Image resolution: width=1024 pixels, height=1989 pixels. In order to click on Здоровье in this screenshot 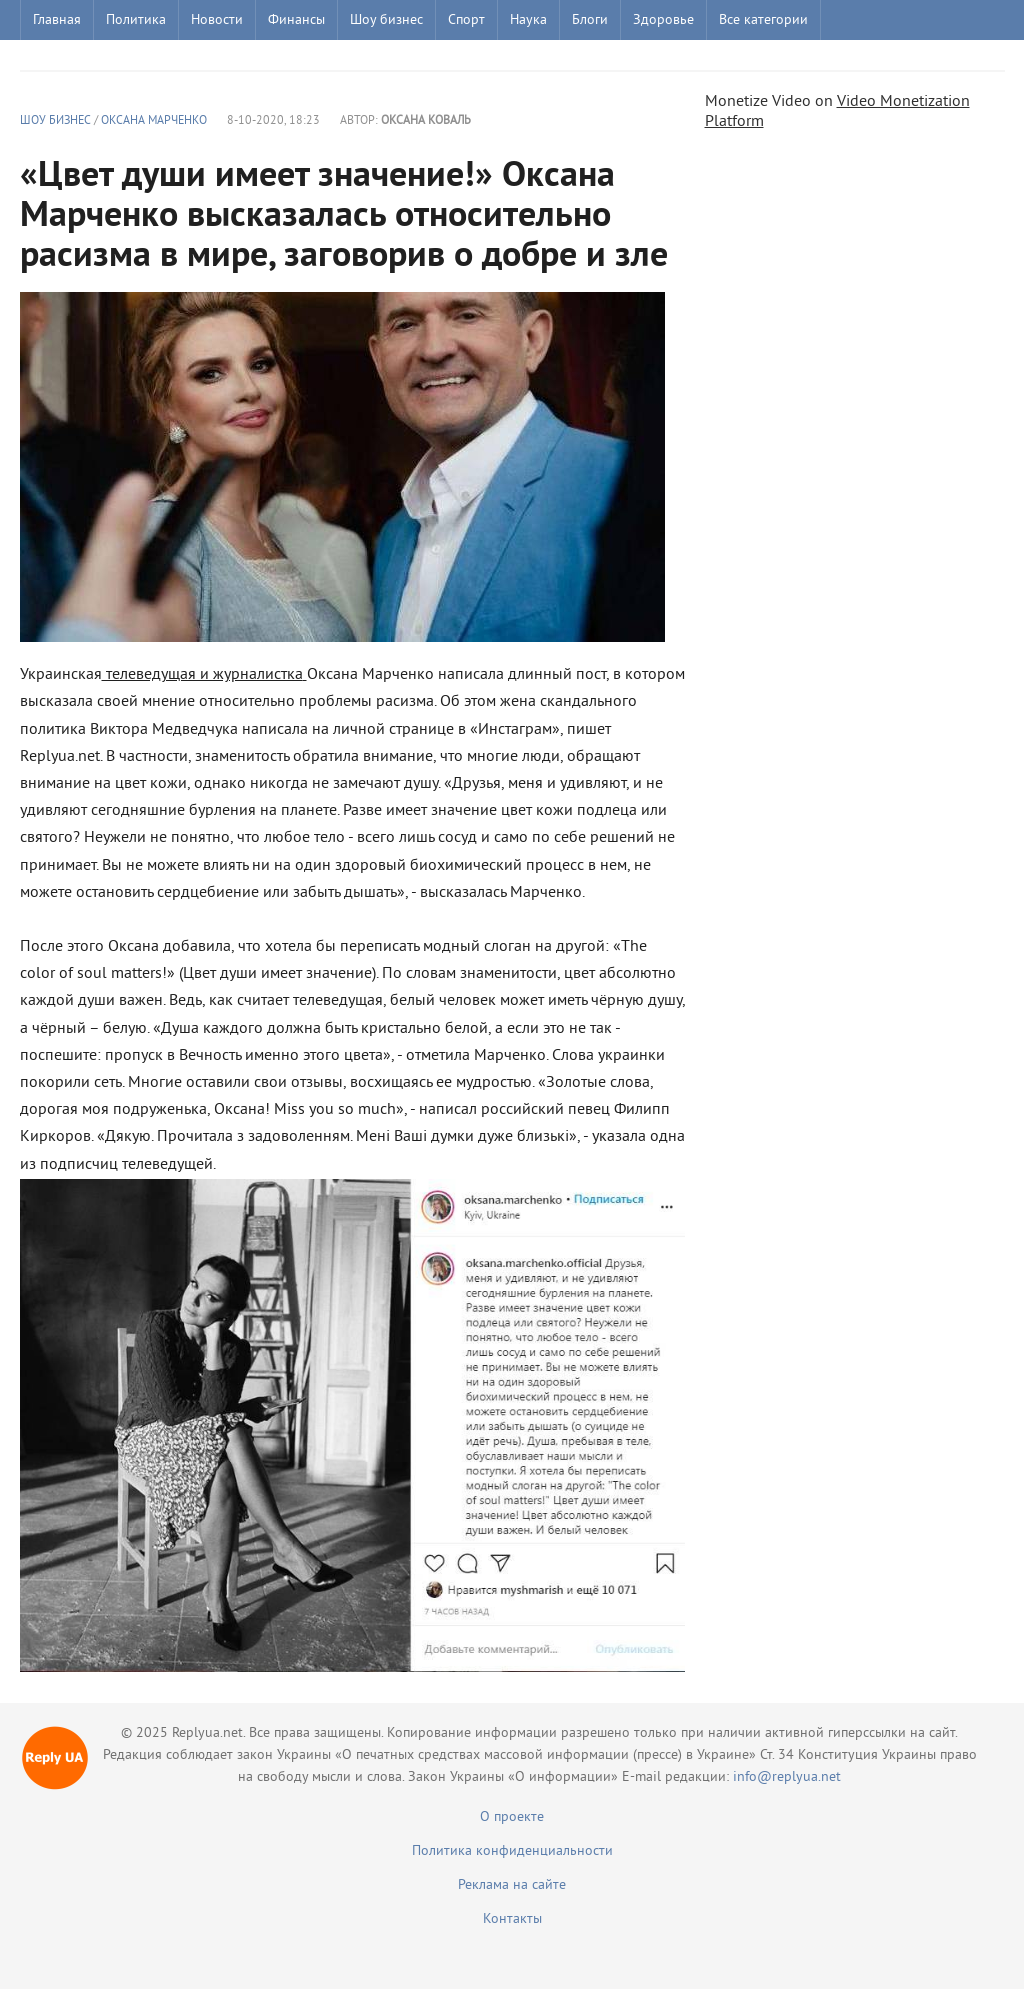, I will do `click(663, 20)`.